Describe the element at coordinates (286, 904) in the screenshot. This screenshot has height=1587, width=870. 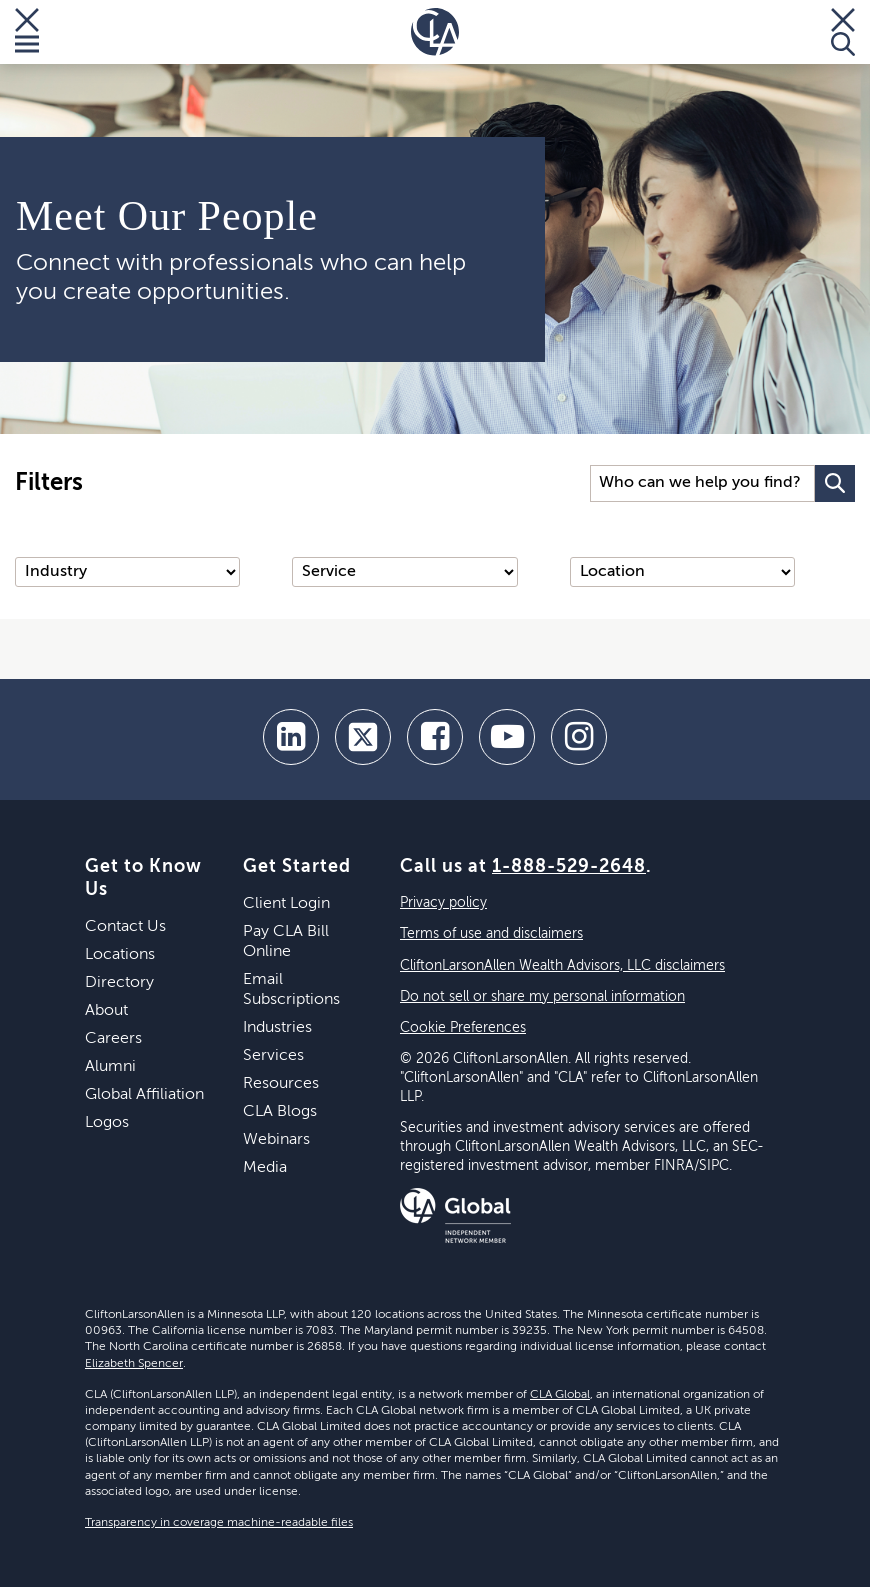
I see `Client Login` at that location.